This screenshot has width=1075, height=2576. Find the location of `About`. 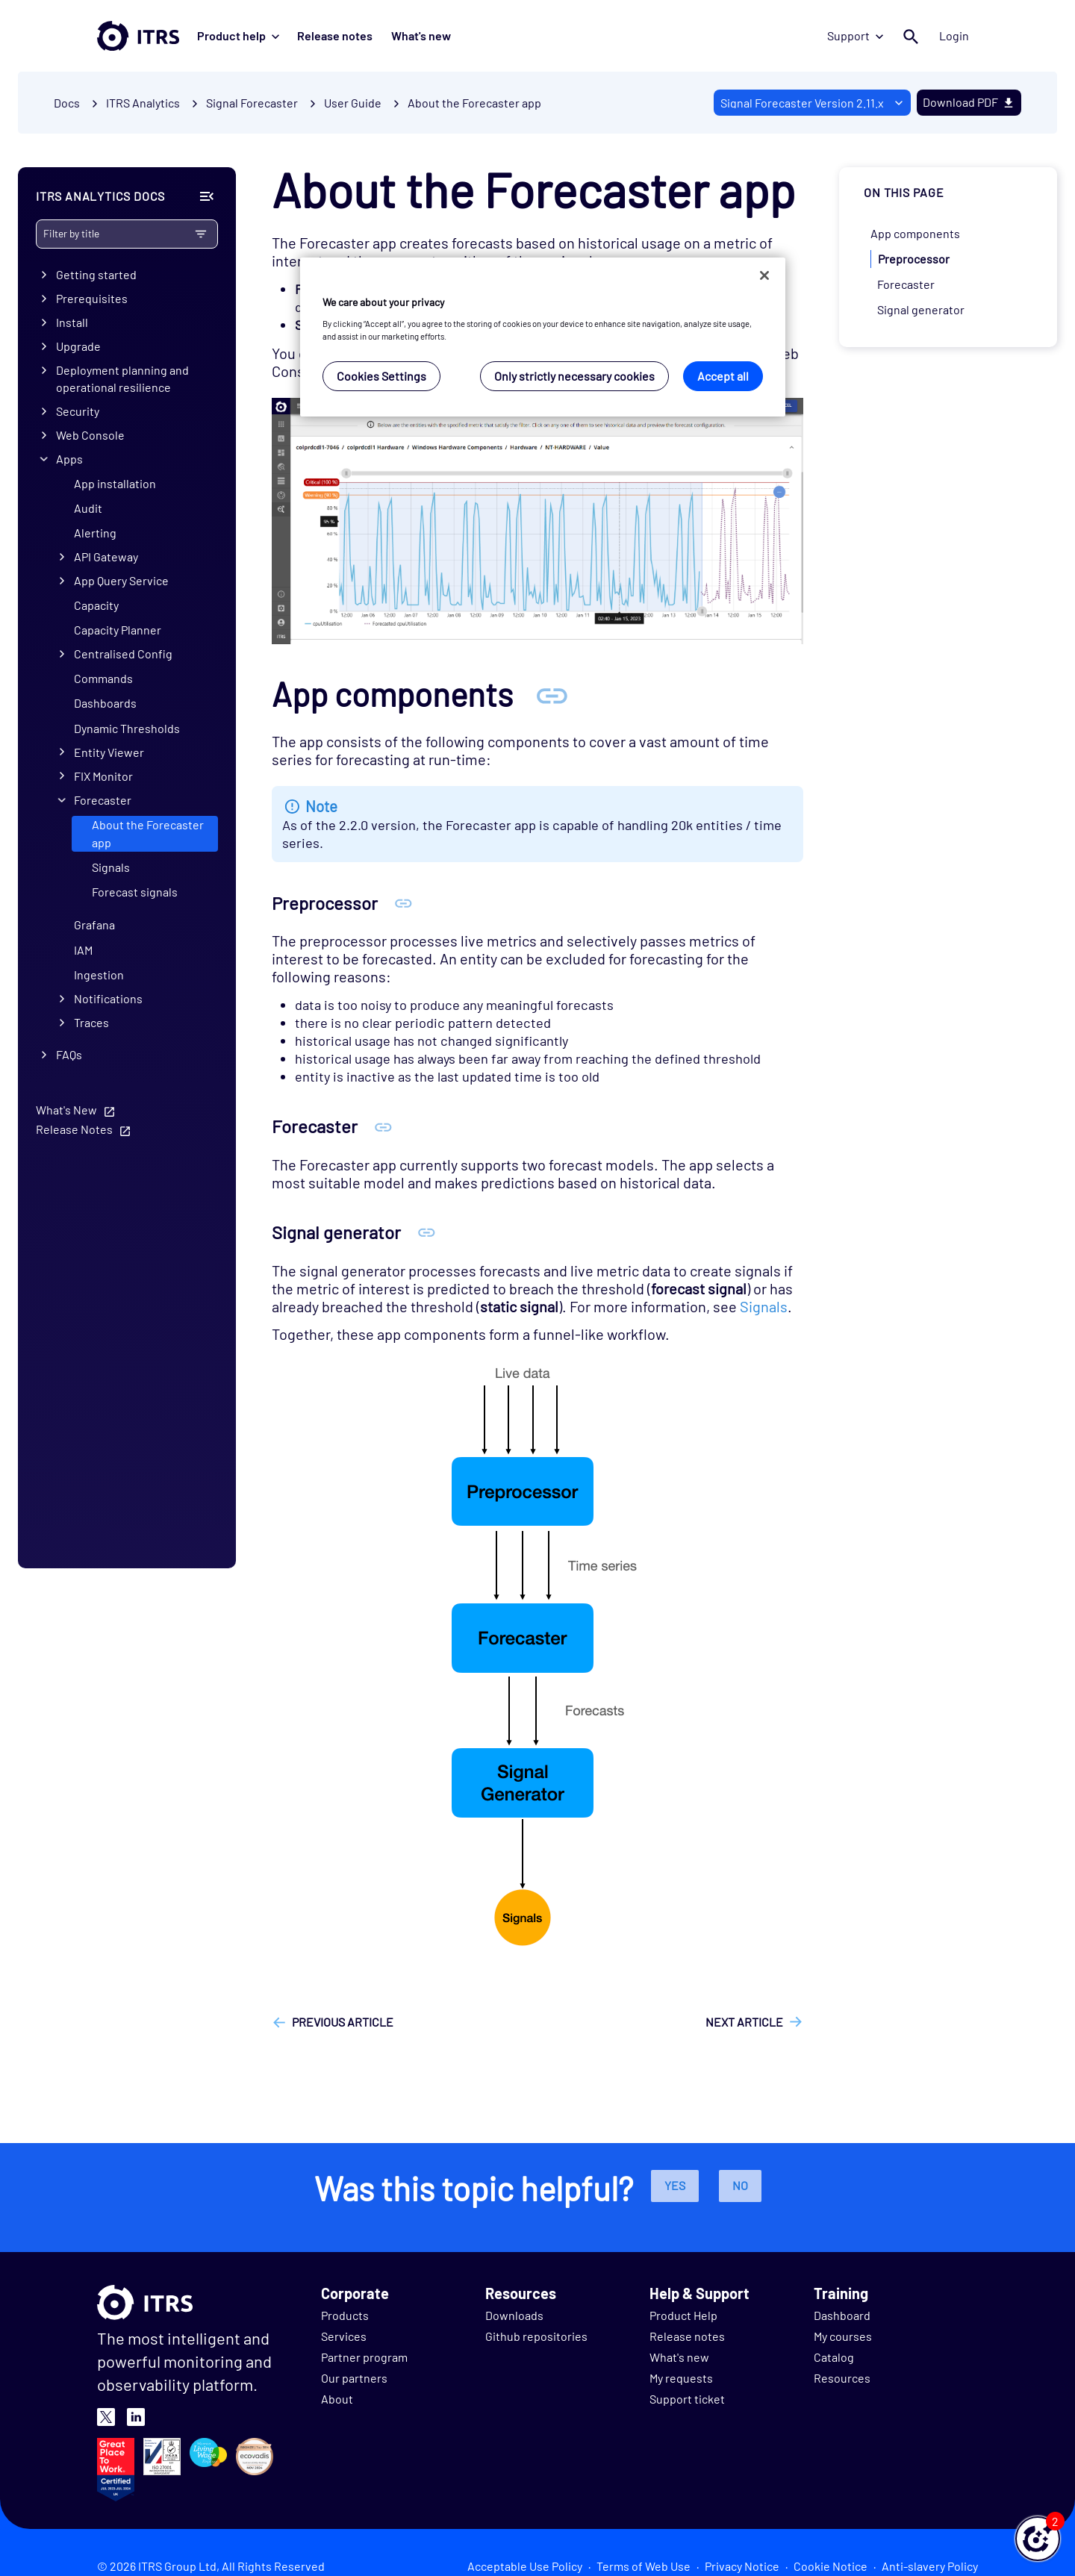

About is located at coordinates (337, 2399).